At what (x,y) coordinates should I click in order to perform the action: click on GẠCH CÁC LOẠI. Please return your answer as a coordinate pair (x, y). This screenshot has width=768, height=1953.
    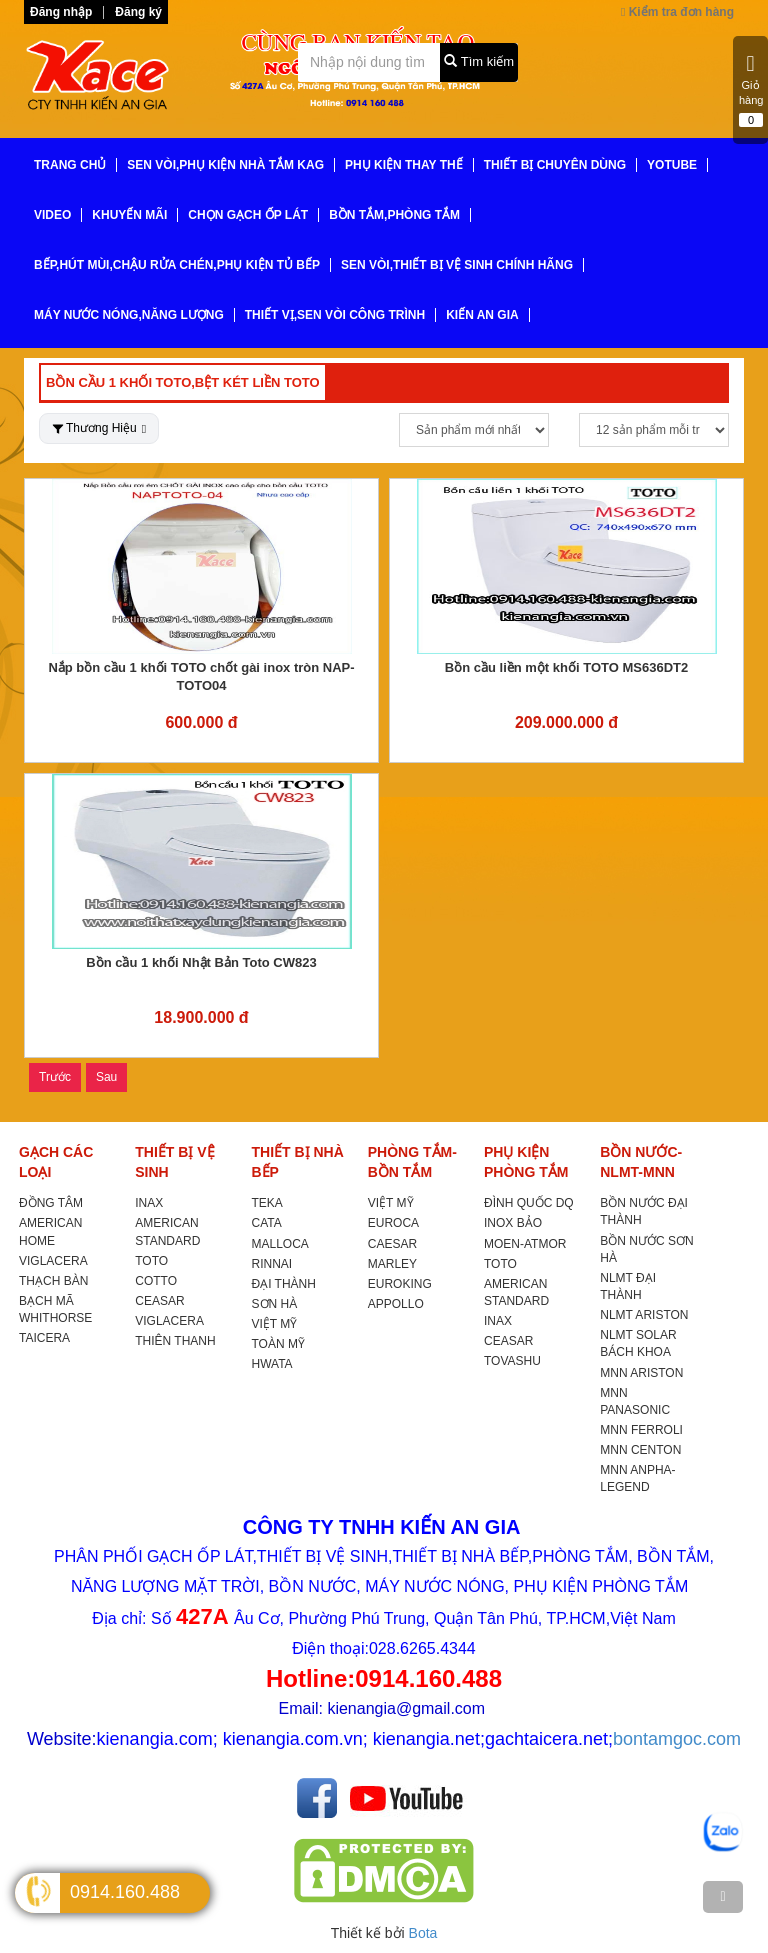
    Looking at the image, I should click on (56, 1162).